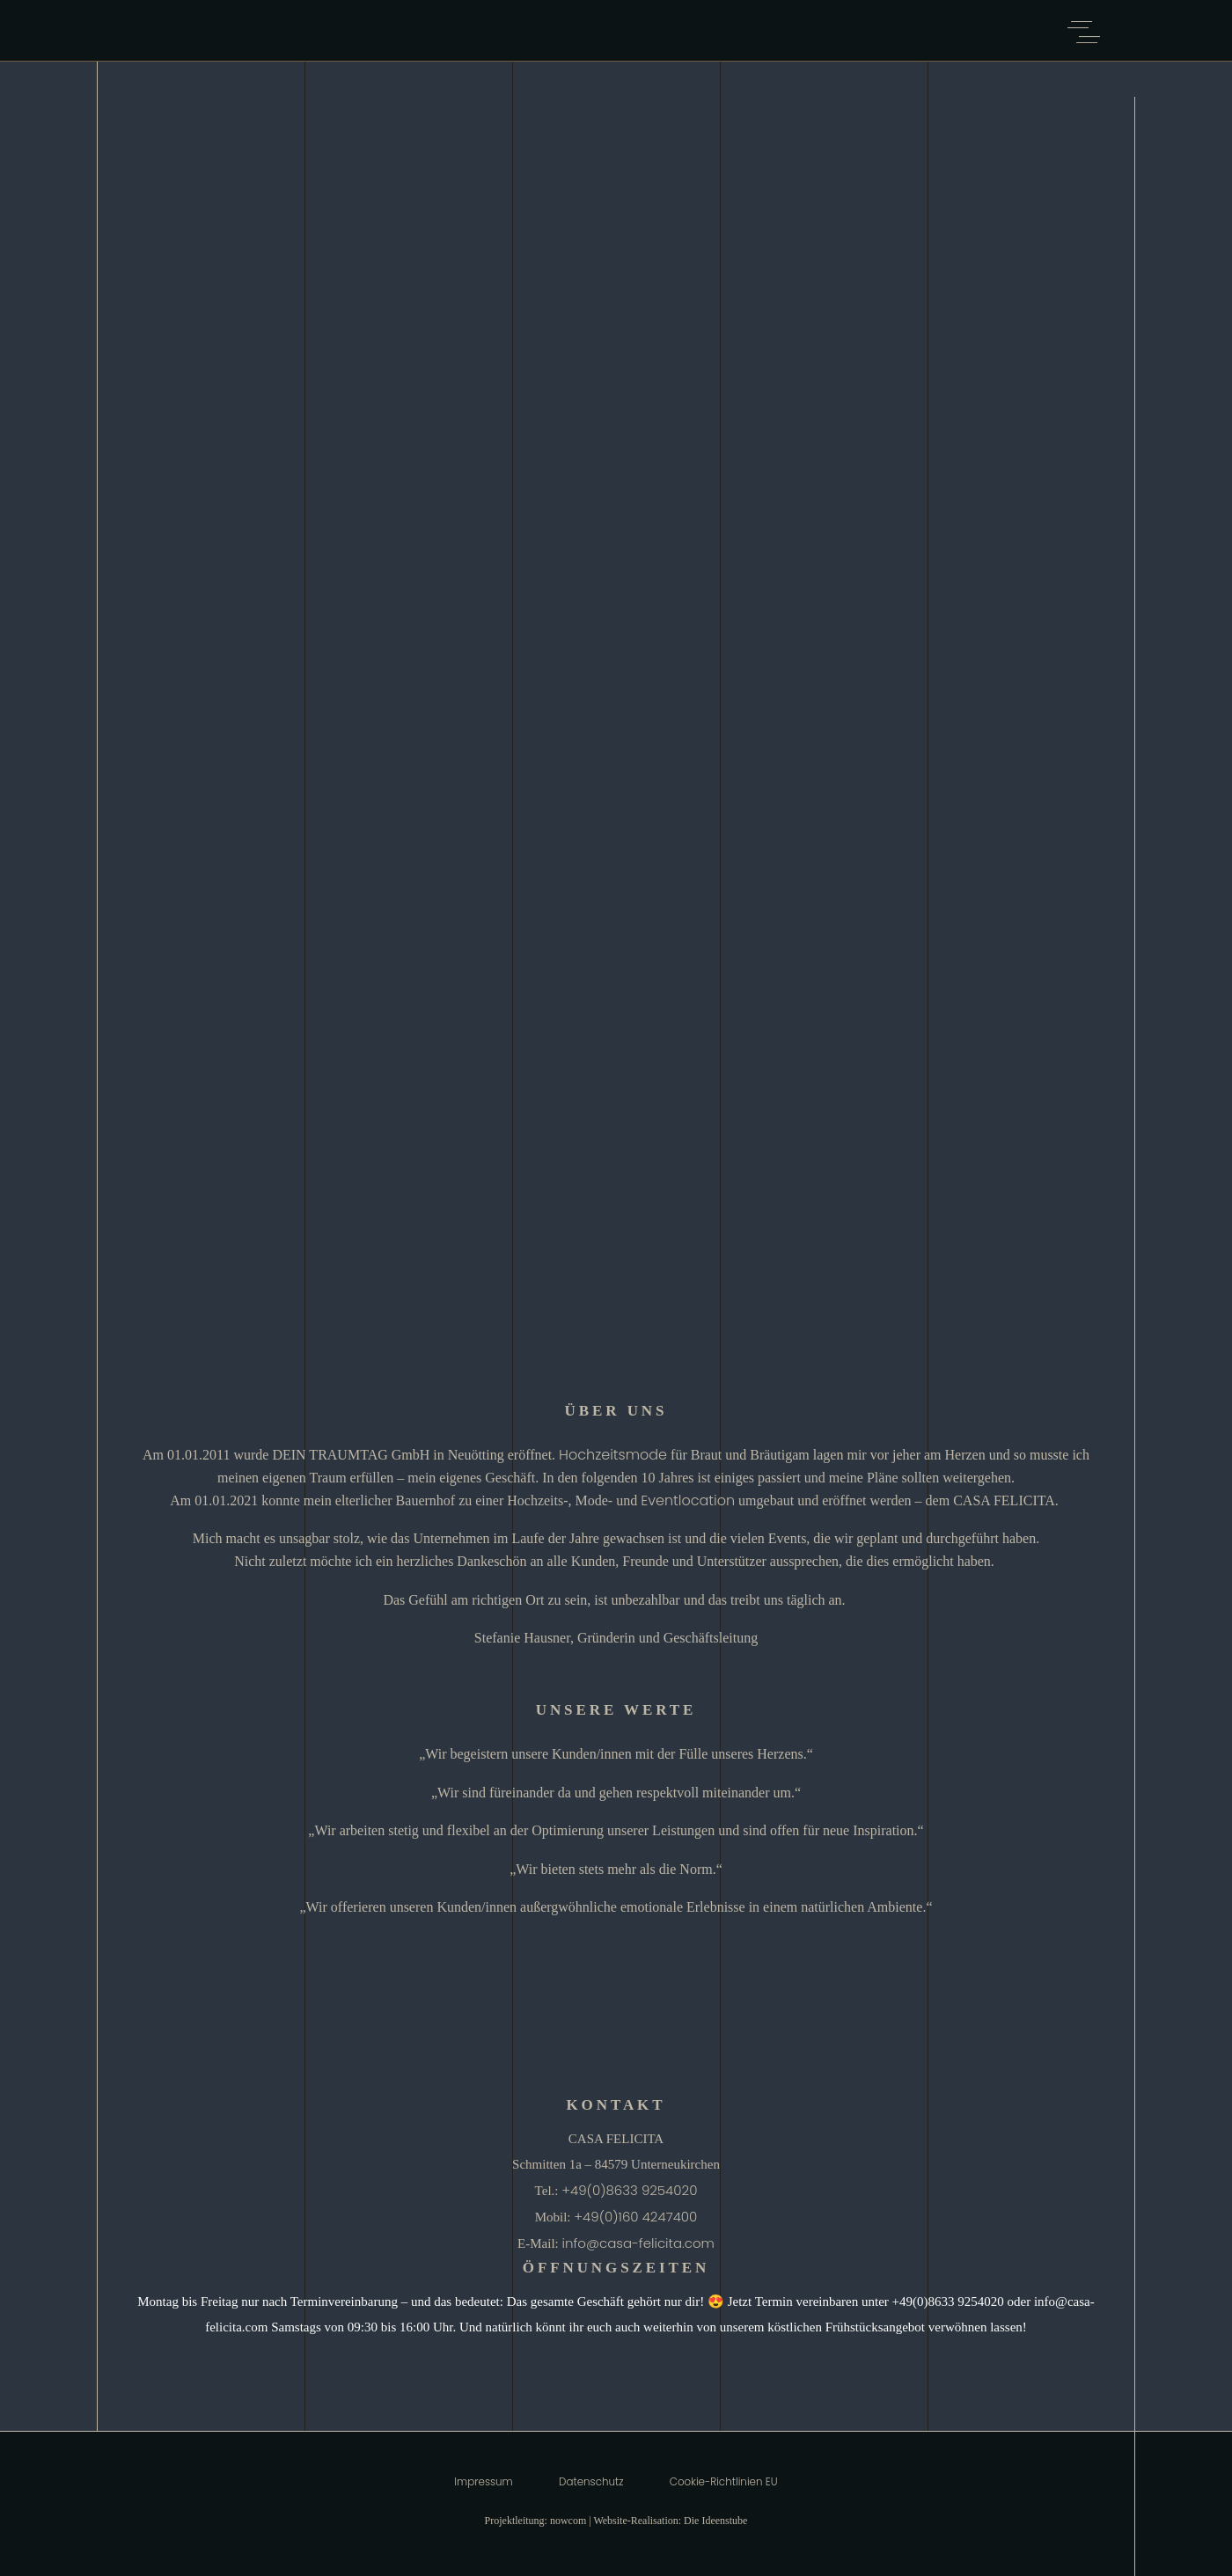 This screenshot has height=2576, width=1232. Describe the element at coordinates (483, 2482) in the screenshot. I see `Impressum` at that location.